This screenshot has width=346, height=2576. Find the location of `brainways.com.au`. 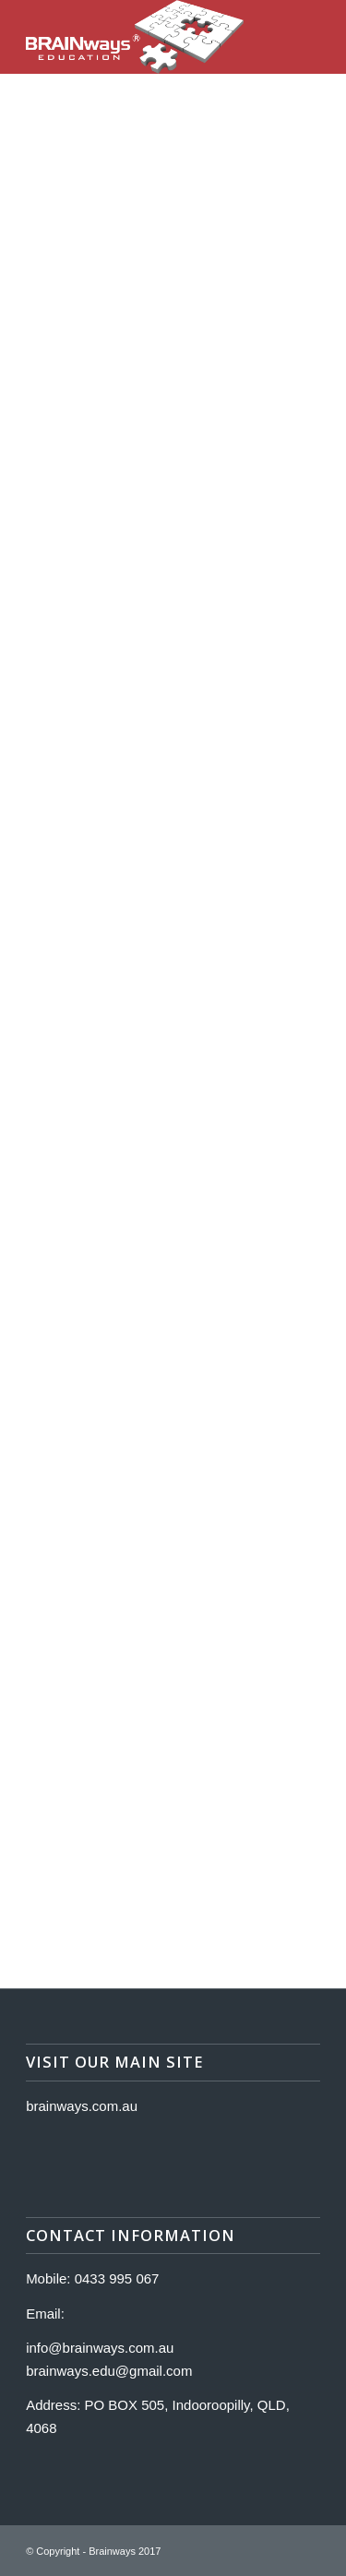

brainways.com.au is located at coordinates (81, 2106).